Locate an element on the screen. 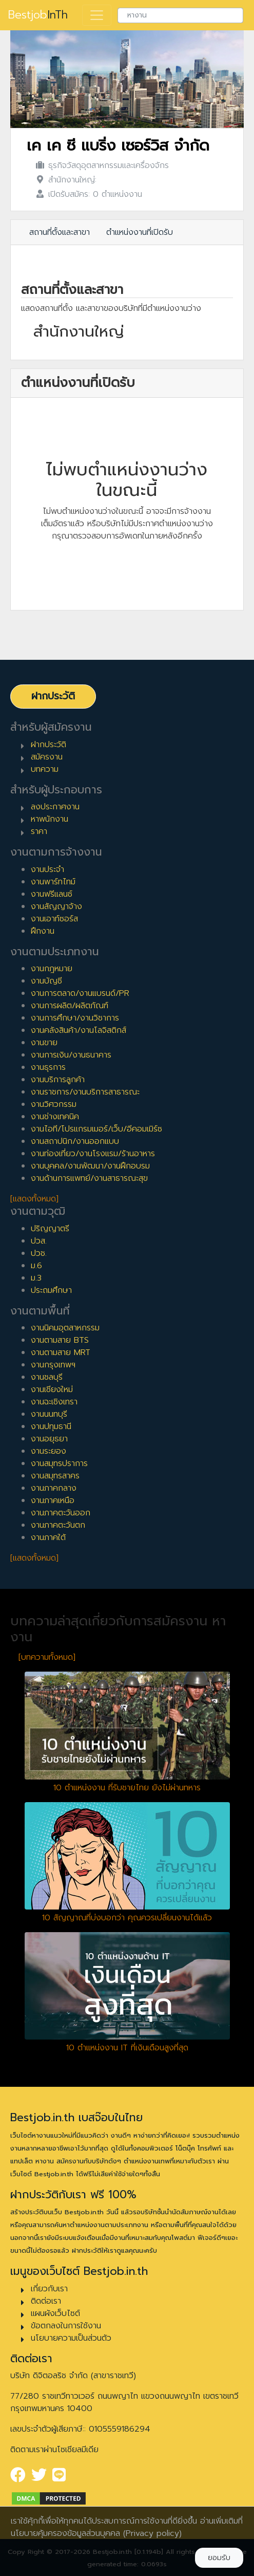  (Privacy policy) is located at coordinates (152, 2533).